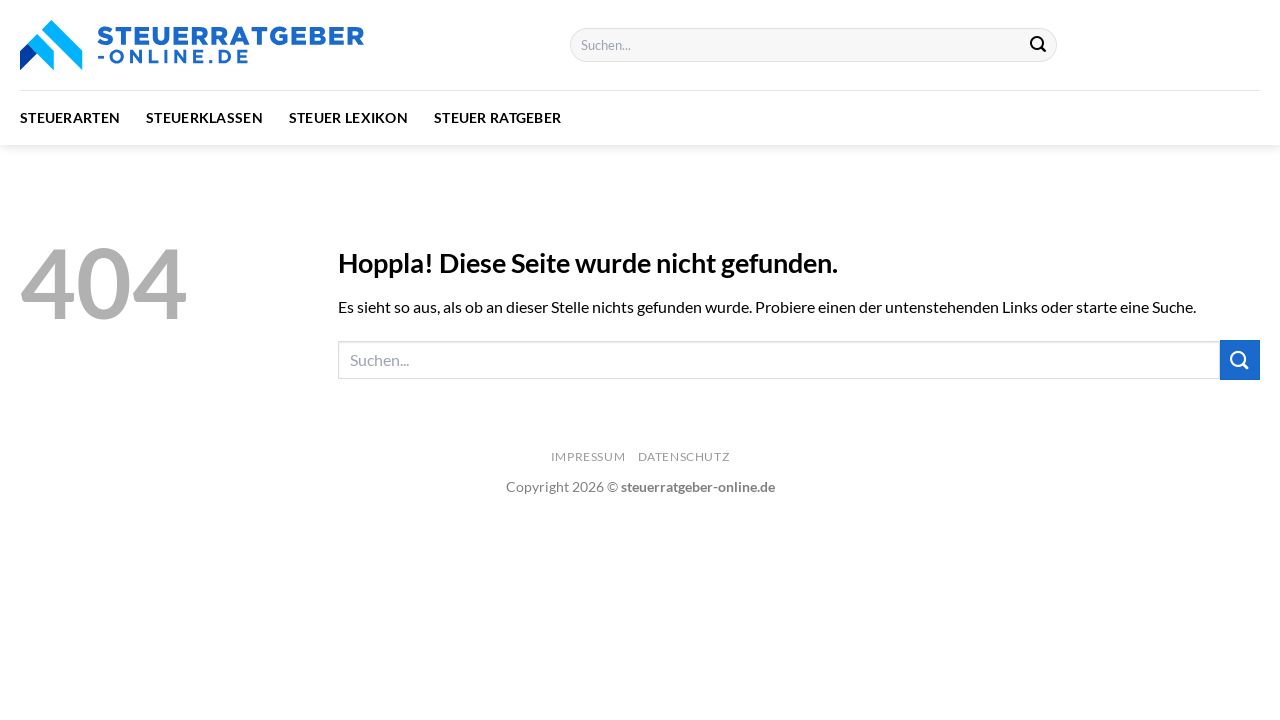 The width and height of the screenshot is (1280, 720). Describe the element at coordinates (348, 117) in the screenshot. I see `Steuer Lexikon` at that location.